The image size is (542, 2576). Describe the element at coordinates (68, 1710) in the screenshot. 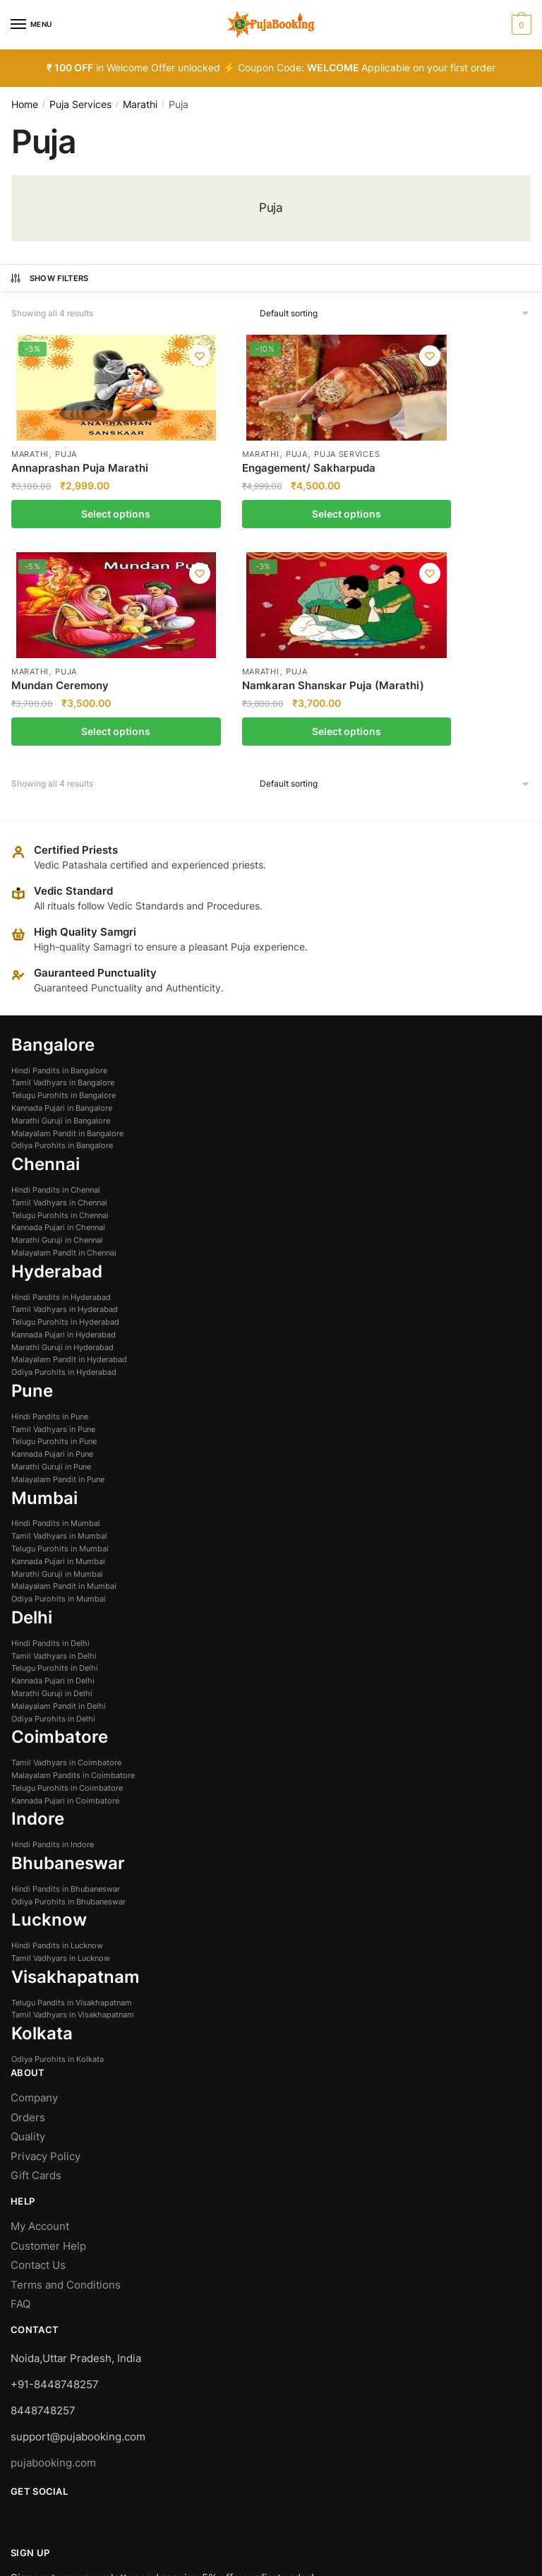

I see `Odiya Purohits in Bhubaneswar` at that location.